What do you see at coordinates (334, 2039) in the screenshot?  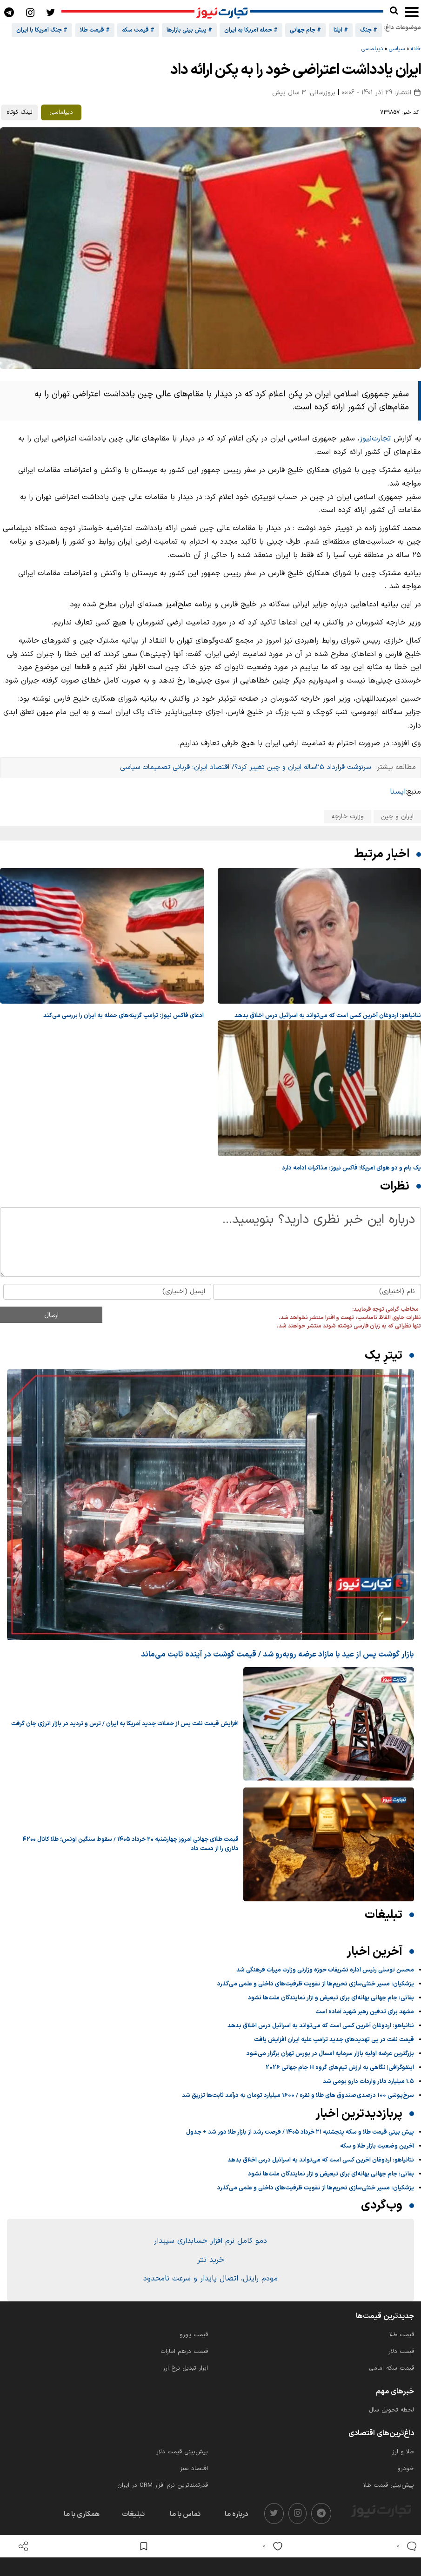 I see `قیمت نفت در پی تهدیدهای جدید ترامپ علیه ایران افزایش یافت` at bounding box center [334, 2039].